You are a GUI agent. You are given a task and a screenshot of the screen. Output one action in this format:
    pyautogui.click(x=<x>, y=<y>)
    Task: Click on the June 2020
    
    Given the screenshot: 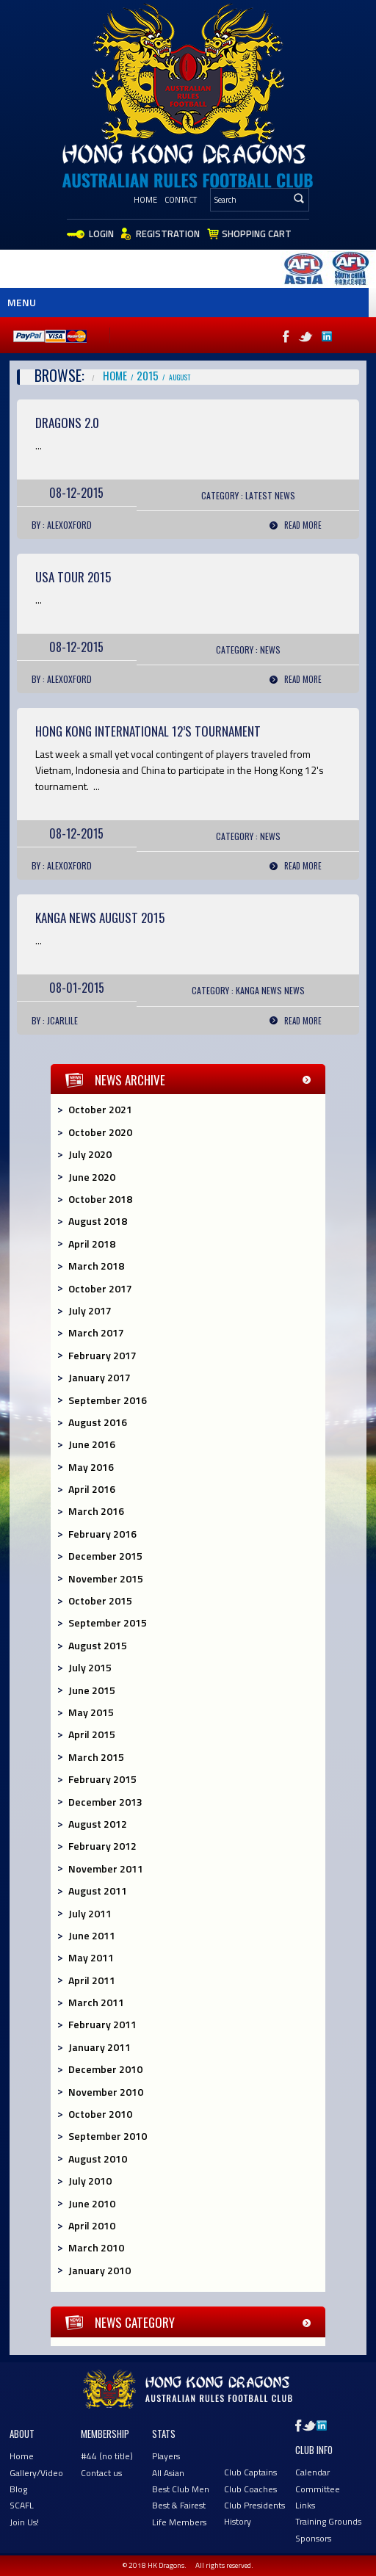 What is the action you would take?
    pyautogui.click(x=91, y=1176)
    